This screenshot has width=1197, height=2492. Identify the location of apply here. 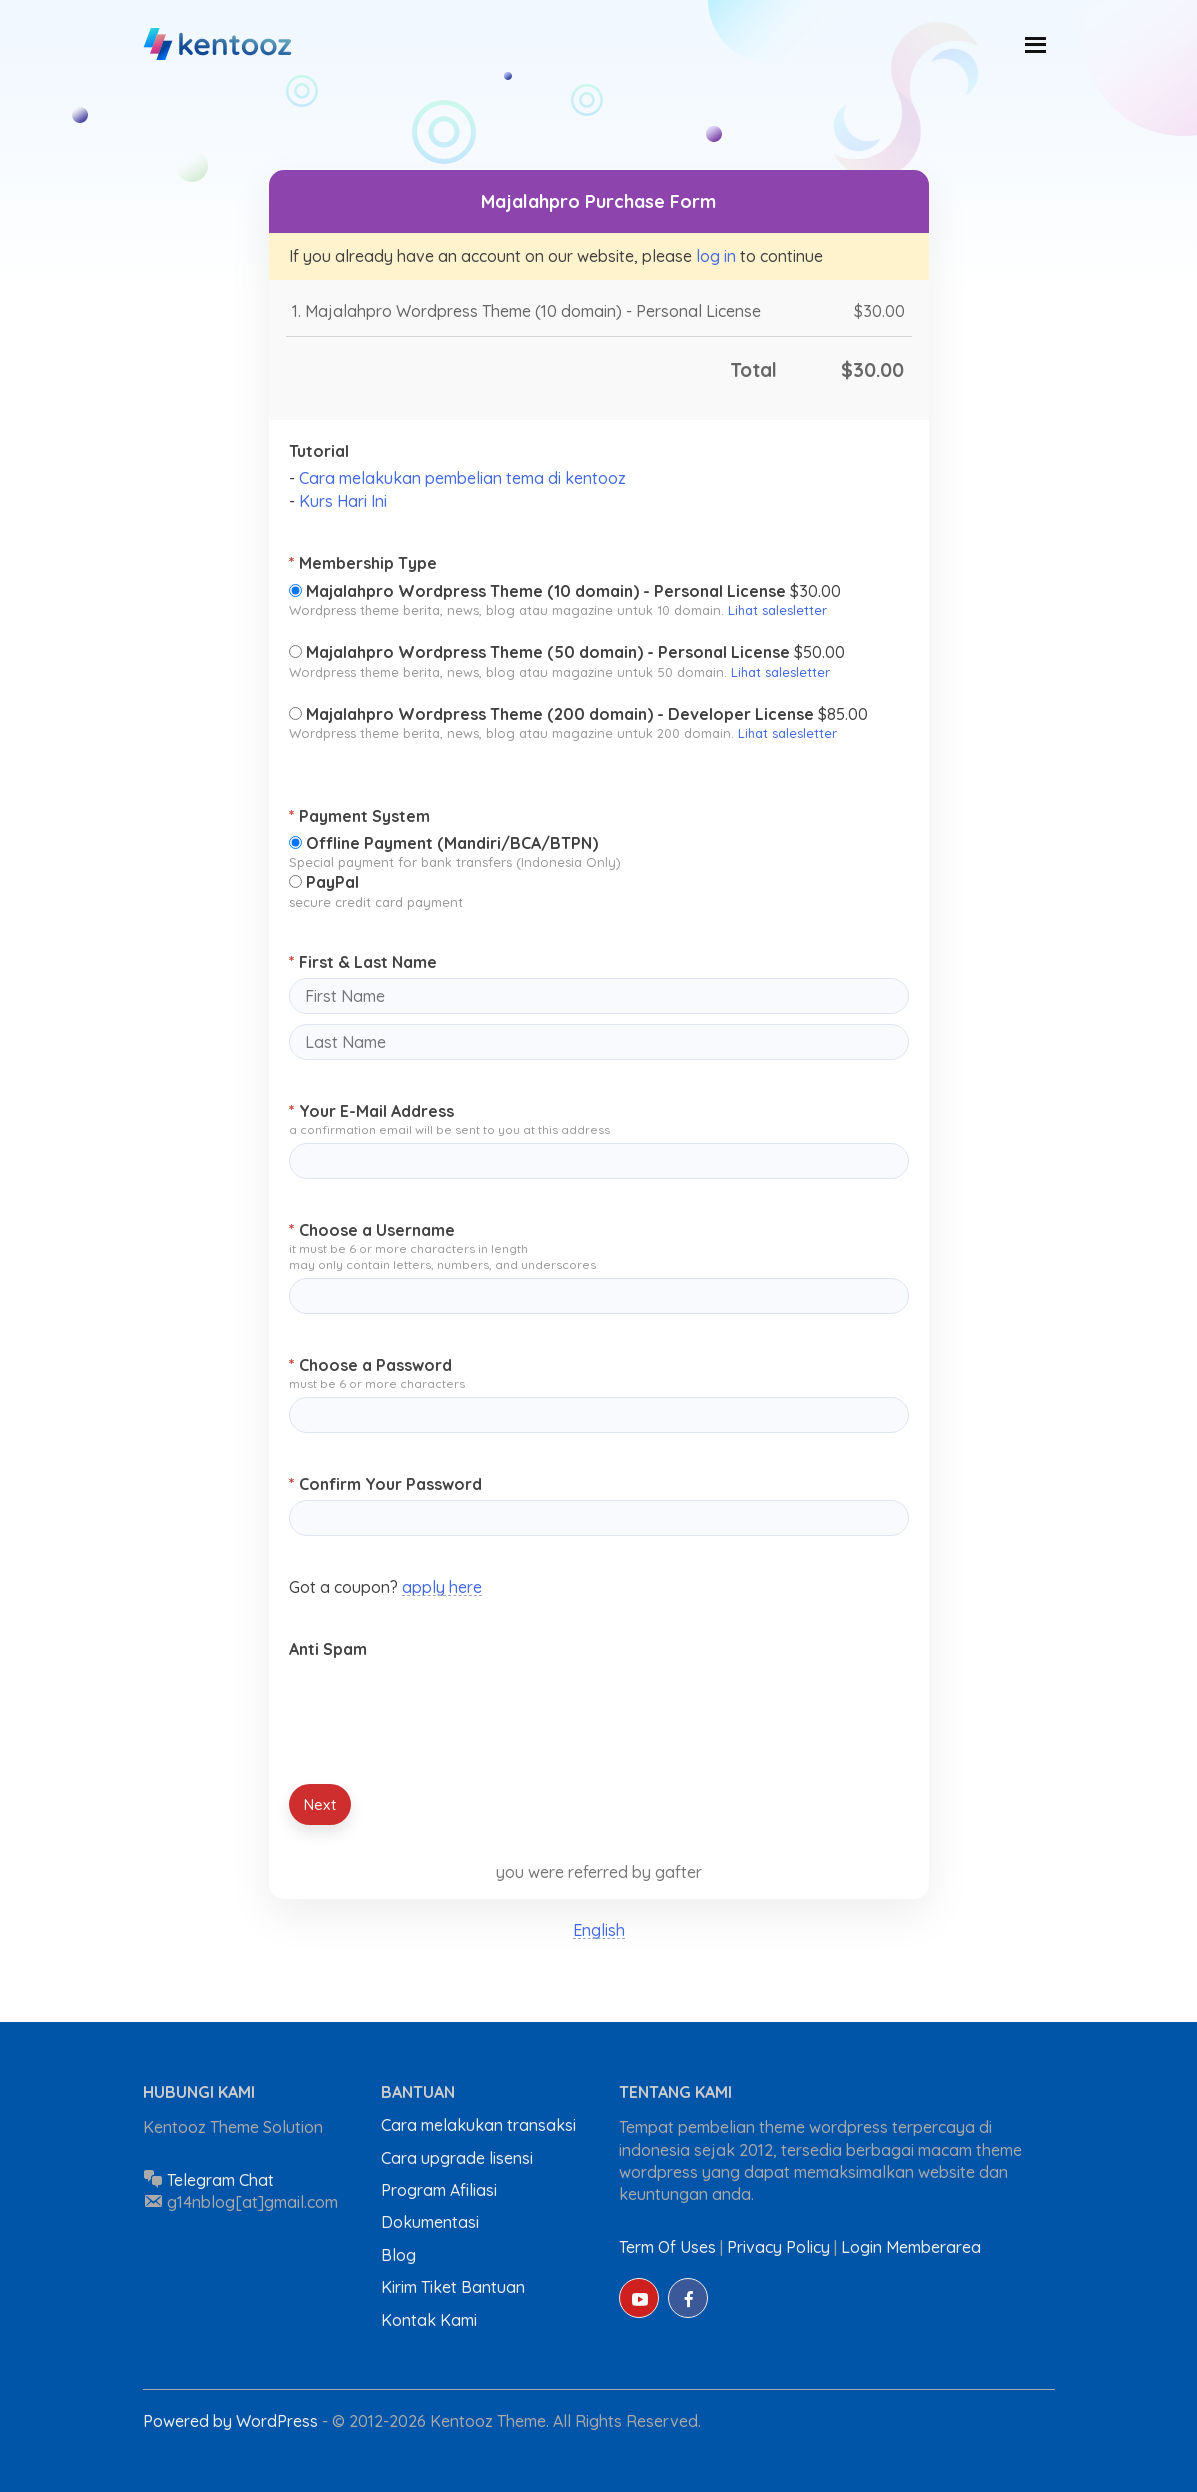
(442, 1587).